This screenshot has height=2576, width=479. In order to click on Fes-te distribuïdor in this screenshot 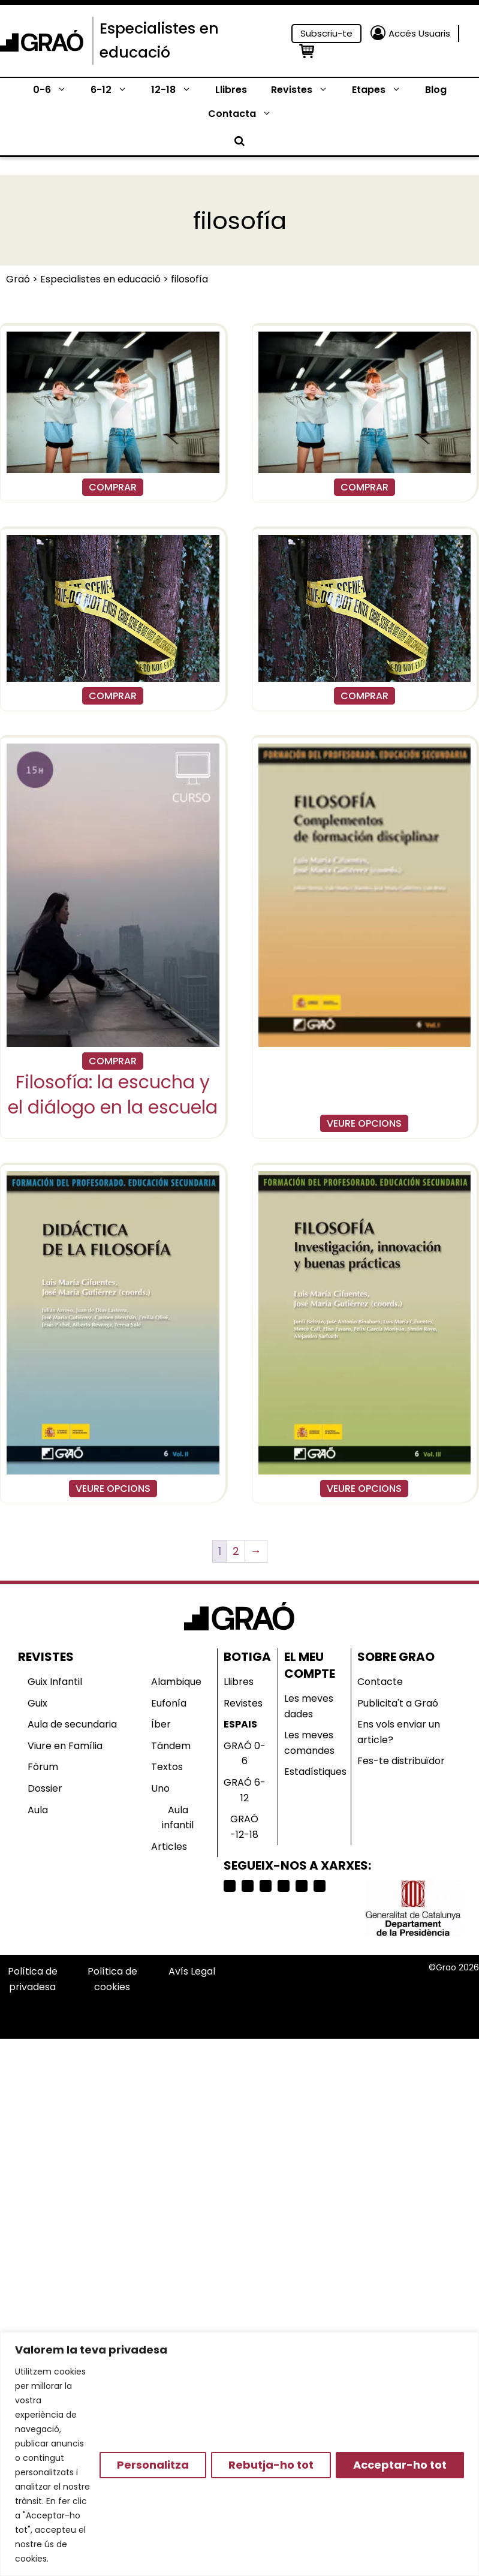, I will do `click(401, 1761)`.